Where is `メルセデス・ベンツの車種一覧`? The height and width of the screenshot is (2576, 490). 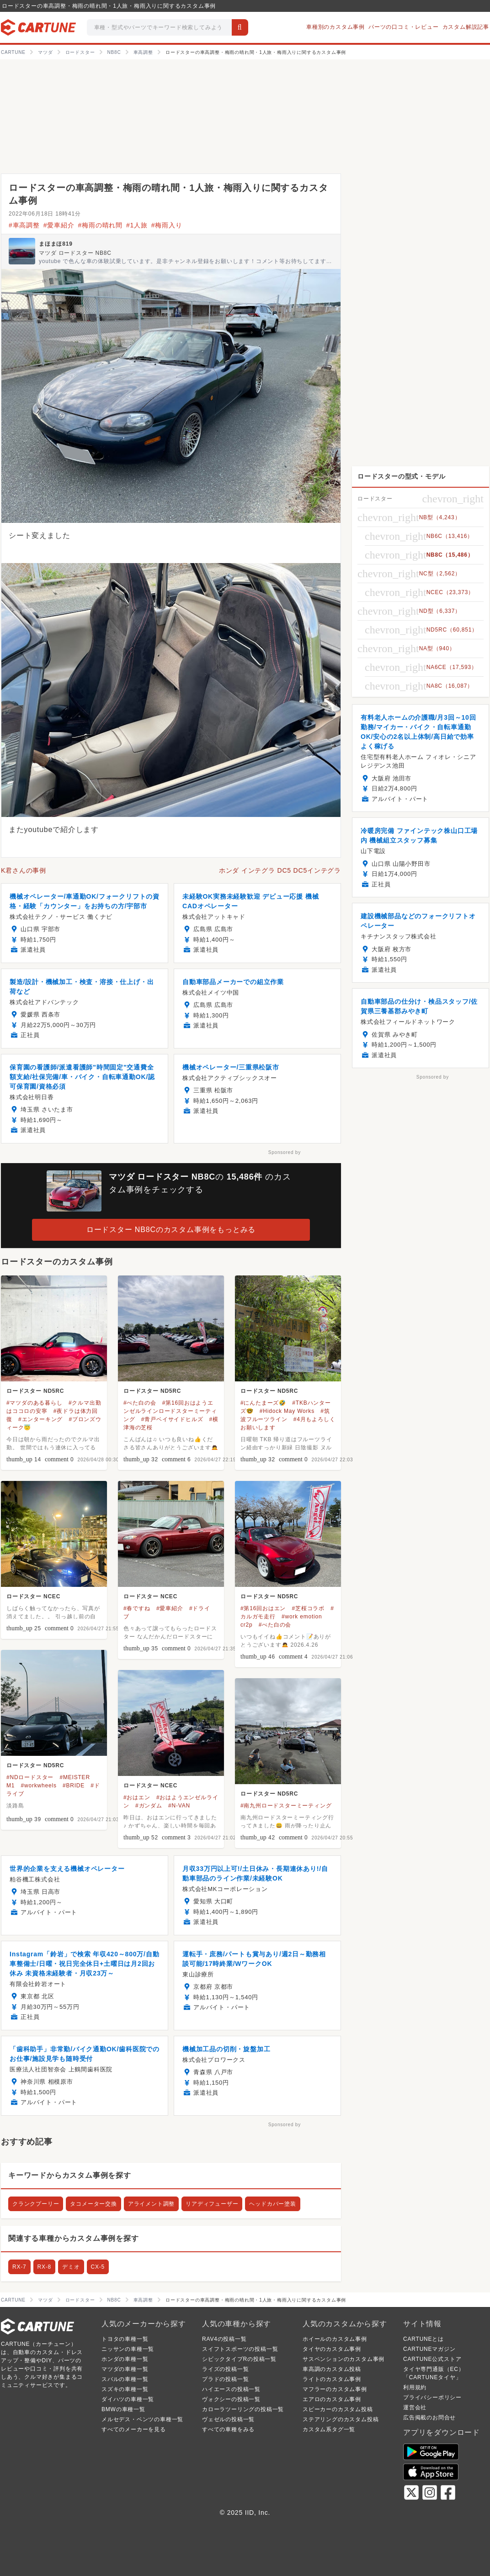 メルセデス・ベンツの車種一覧 is located at coordinates (142, 2419).